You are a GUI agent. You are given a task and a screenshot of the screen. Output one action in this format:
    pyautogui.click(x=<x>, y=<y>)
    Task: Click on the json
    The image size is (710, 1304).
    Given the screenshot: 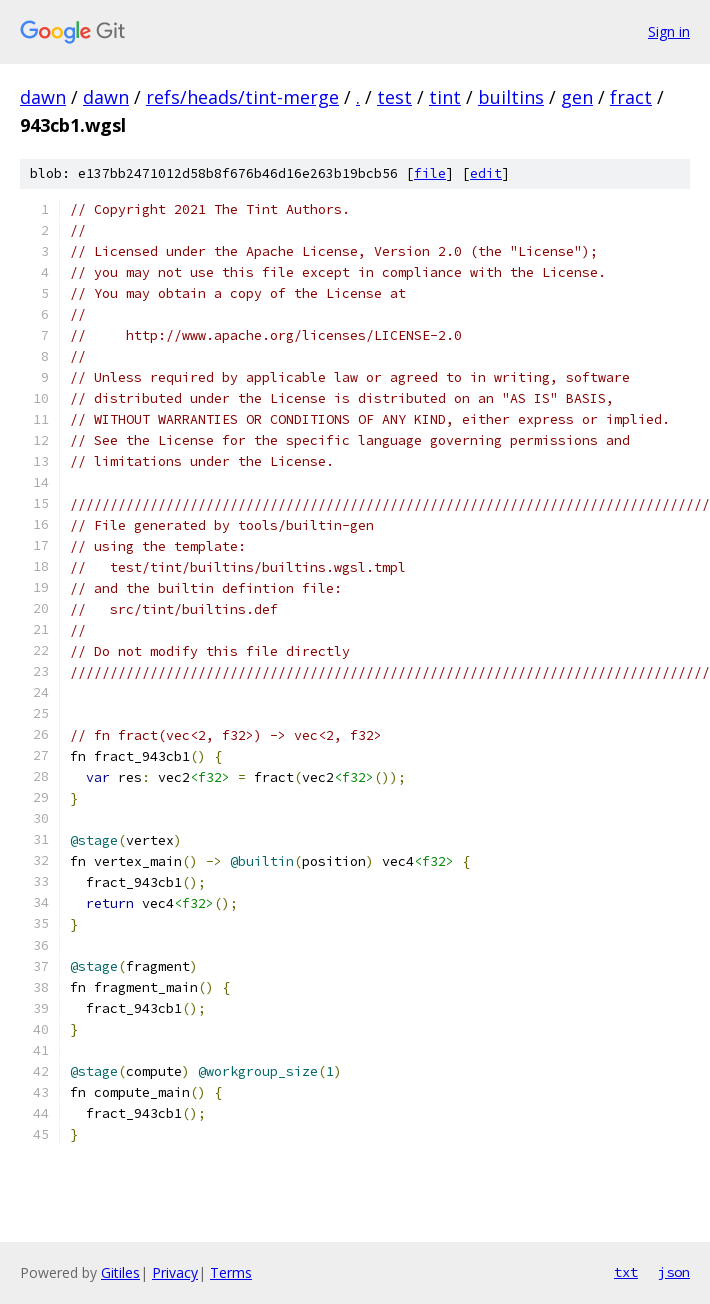 What is the action you would take?
    pyautogui.click(x=674, y=1272)
    